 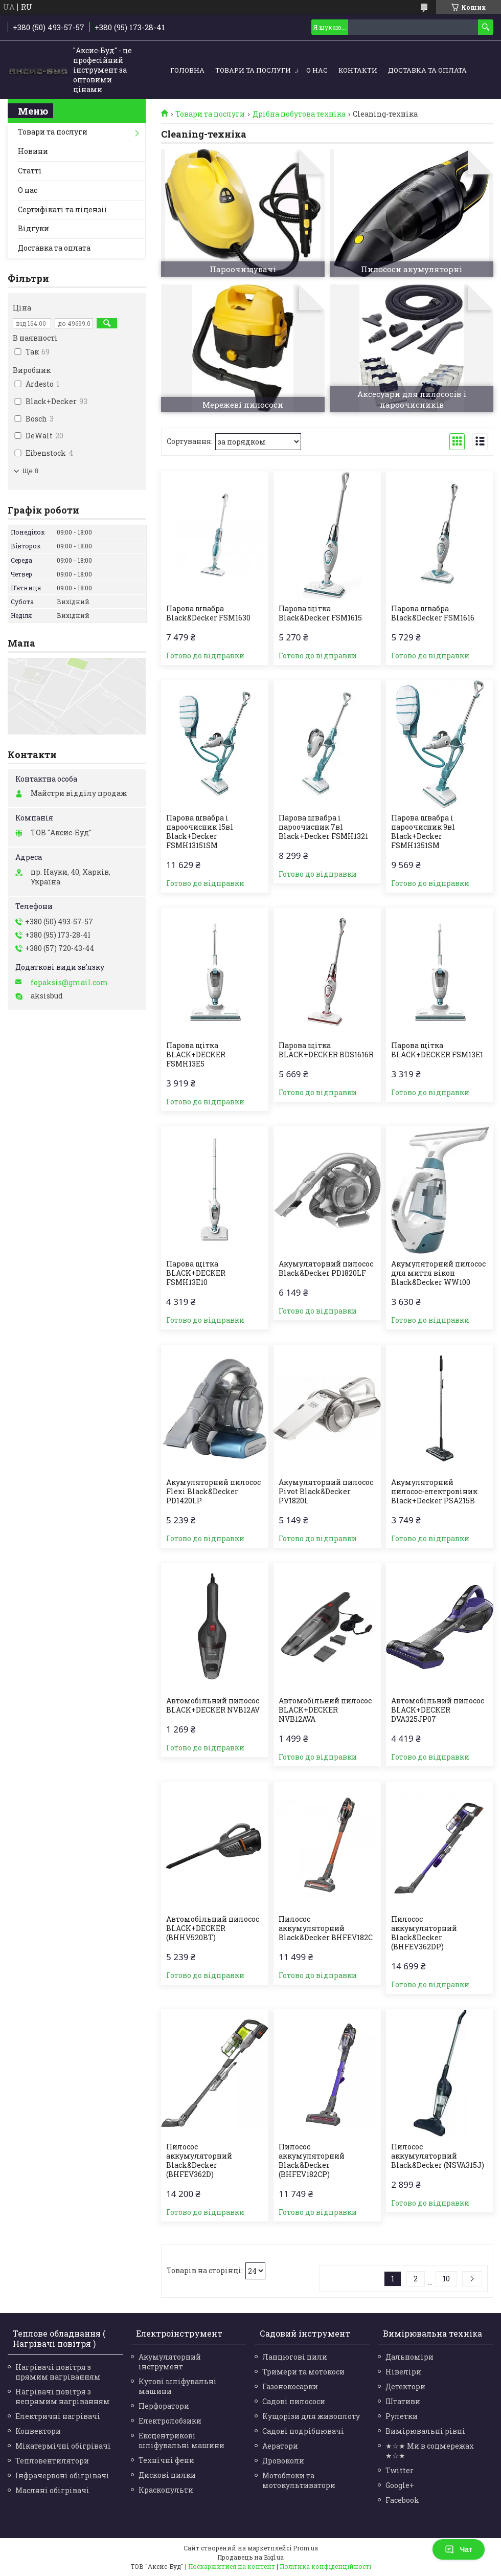 What do you see at coordinates (30, 471) in the screenshot?
I see `Ще 8` at bounding box center [30, 471].